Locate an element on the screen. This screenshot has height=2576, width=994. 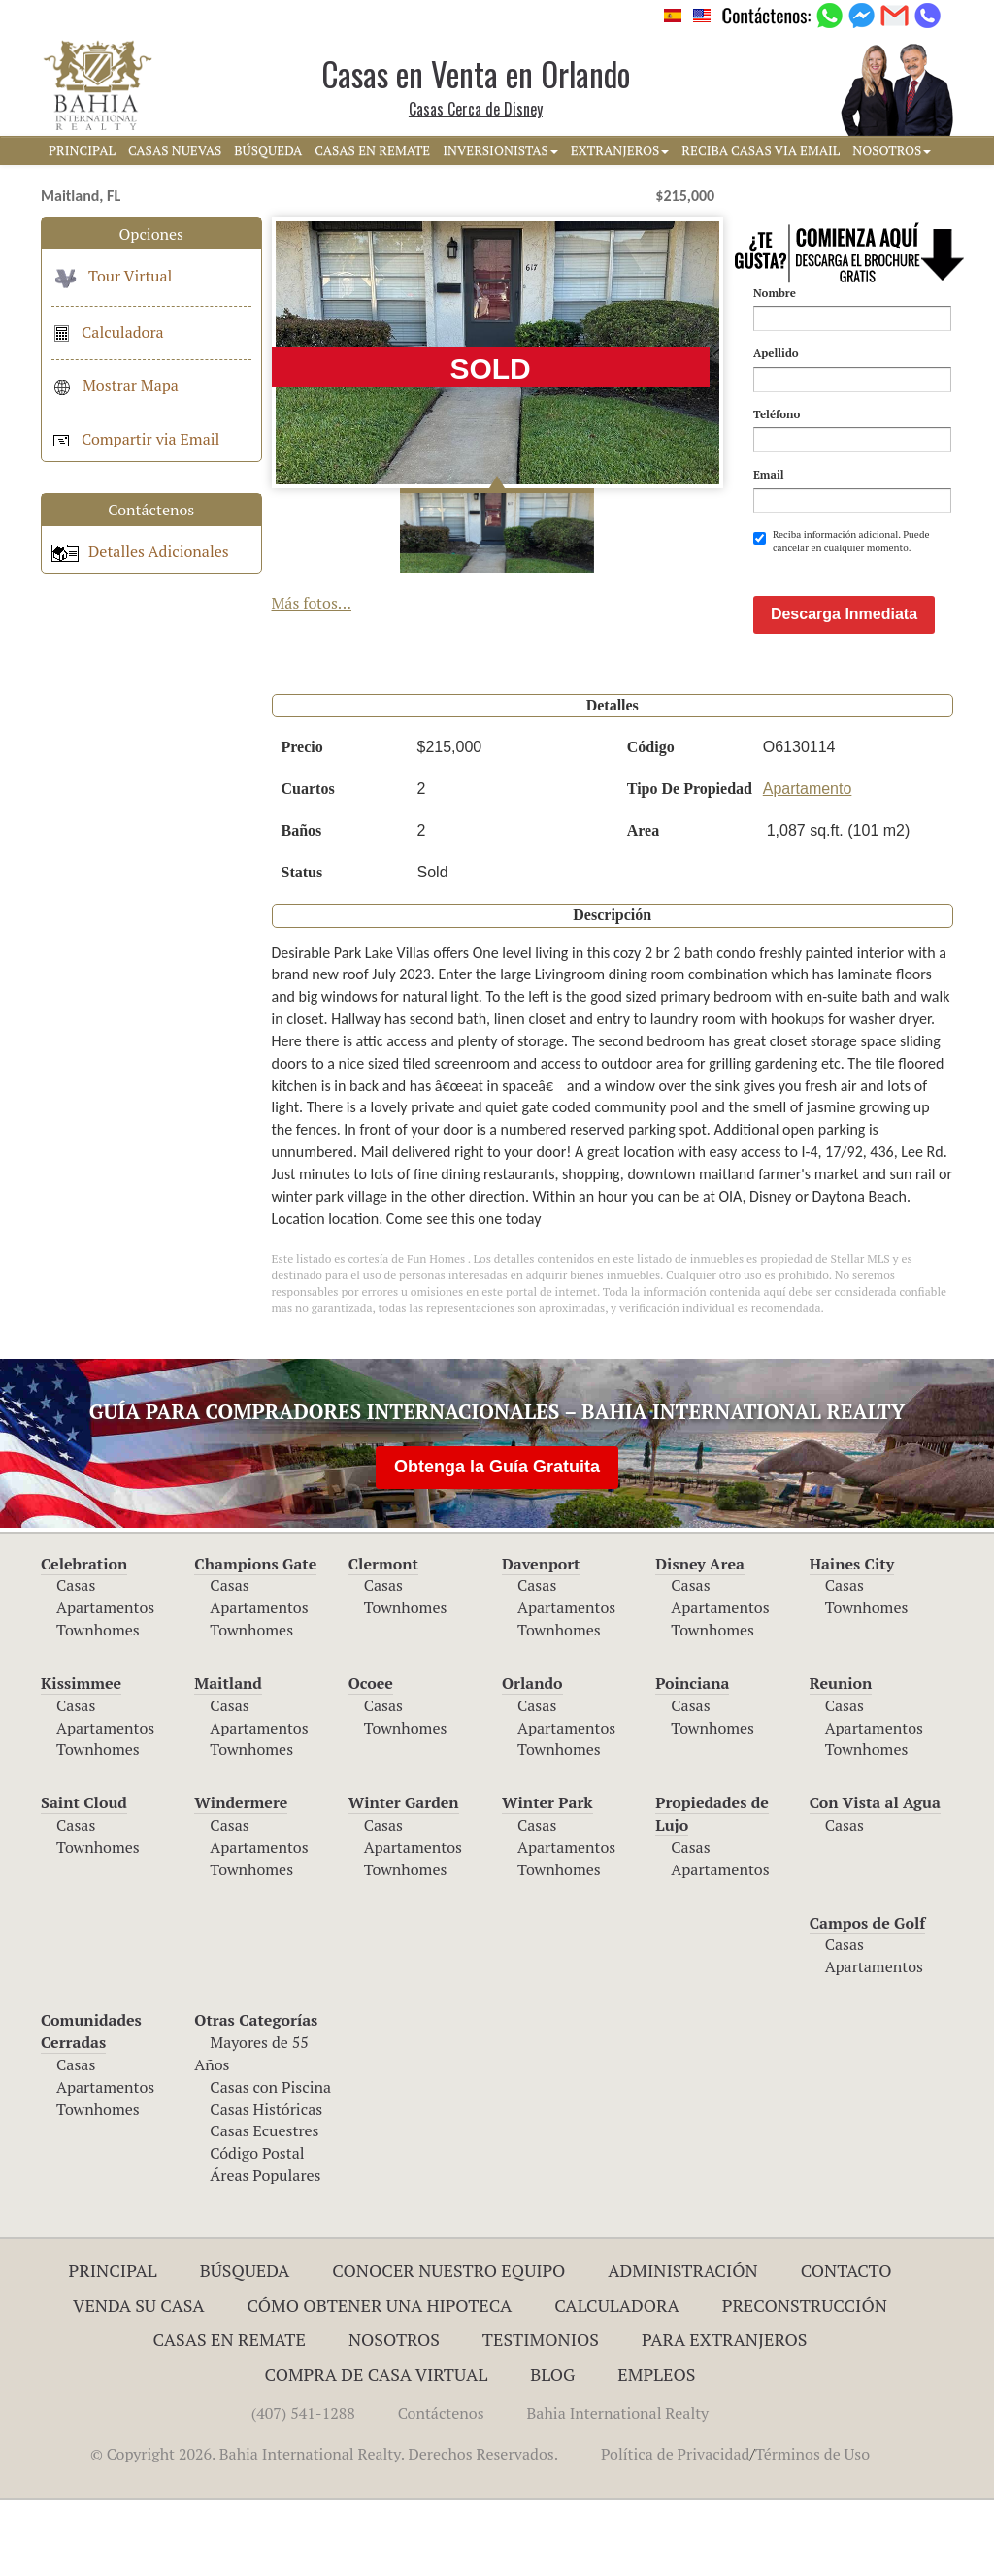
(407) 541-1288 is located at coordinates (303, 2488).